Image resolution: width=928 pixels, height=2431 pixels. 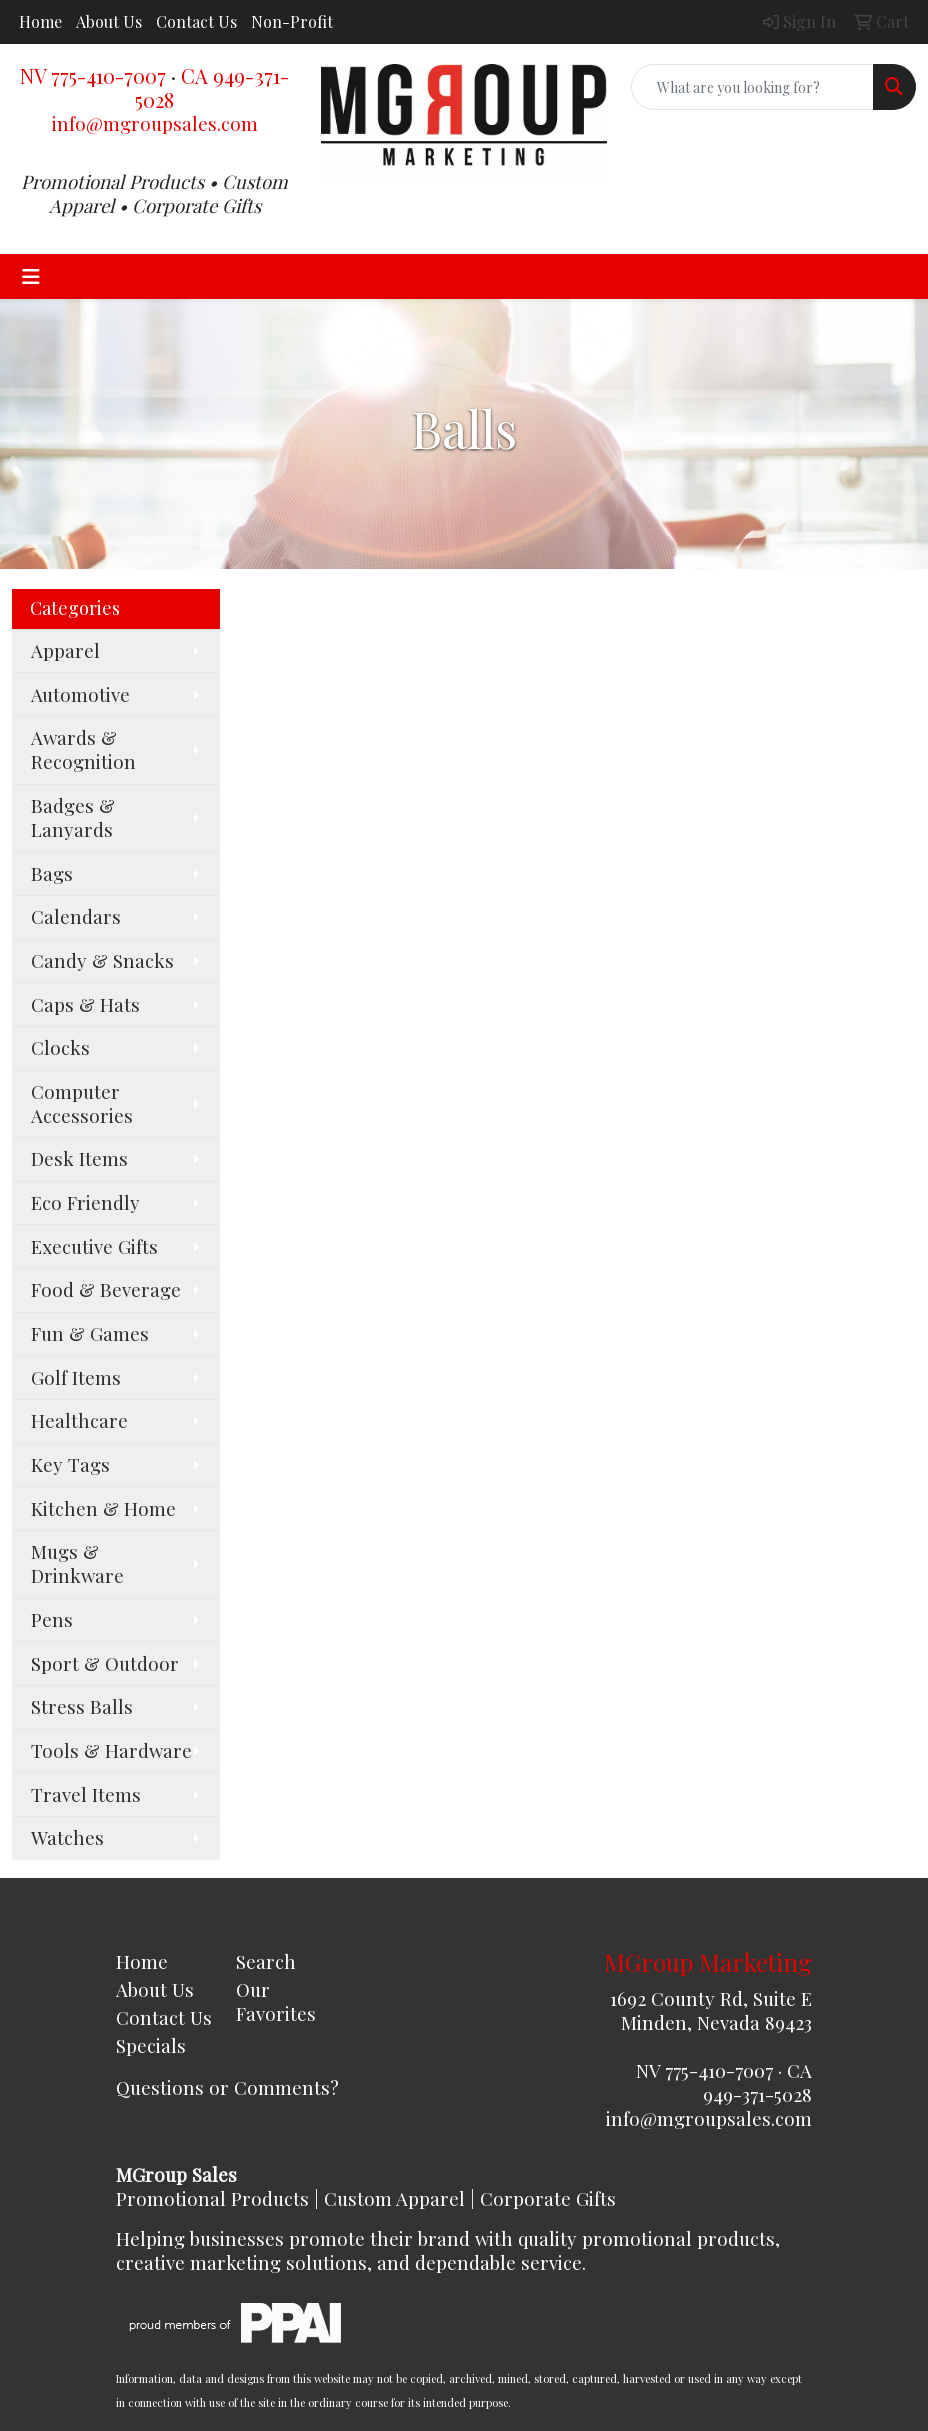 What do you see at coordinates (60, 1047) in the screenshot?
I see `Clocks` at bounding box center [60, 1047].